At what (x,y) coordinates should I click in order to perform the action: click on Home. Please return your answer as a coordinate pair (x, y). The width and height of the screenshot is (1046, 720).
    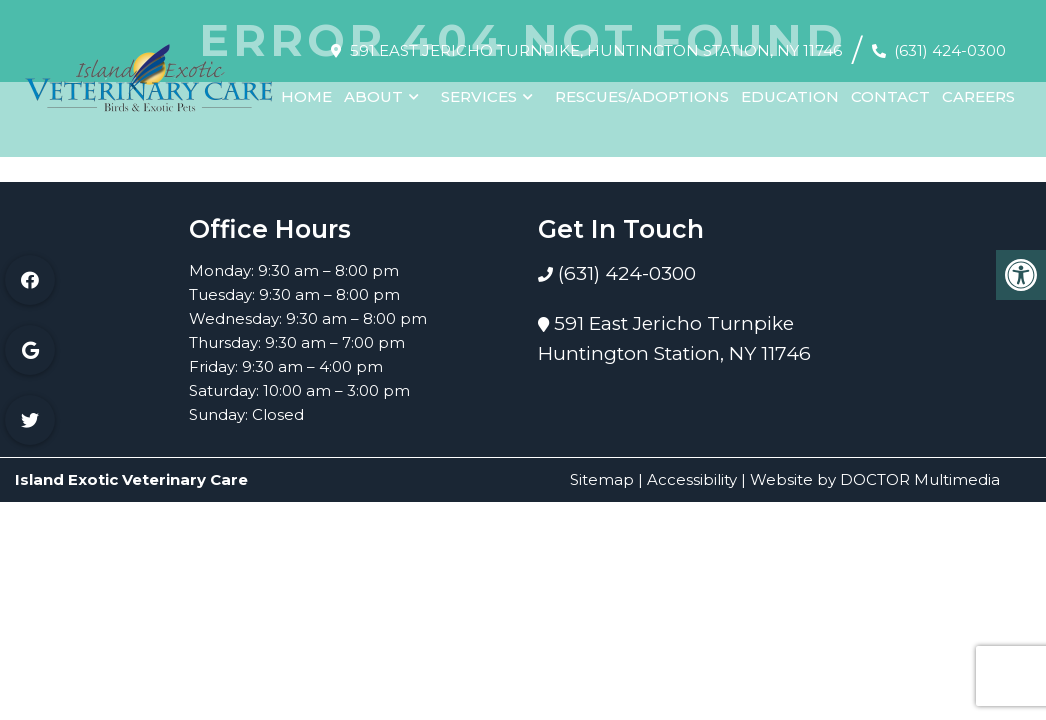
    Looking at the image, I should click on (306, 87).